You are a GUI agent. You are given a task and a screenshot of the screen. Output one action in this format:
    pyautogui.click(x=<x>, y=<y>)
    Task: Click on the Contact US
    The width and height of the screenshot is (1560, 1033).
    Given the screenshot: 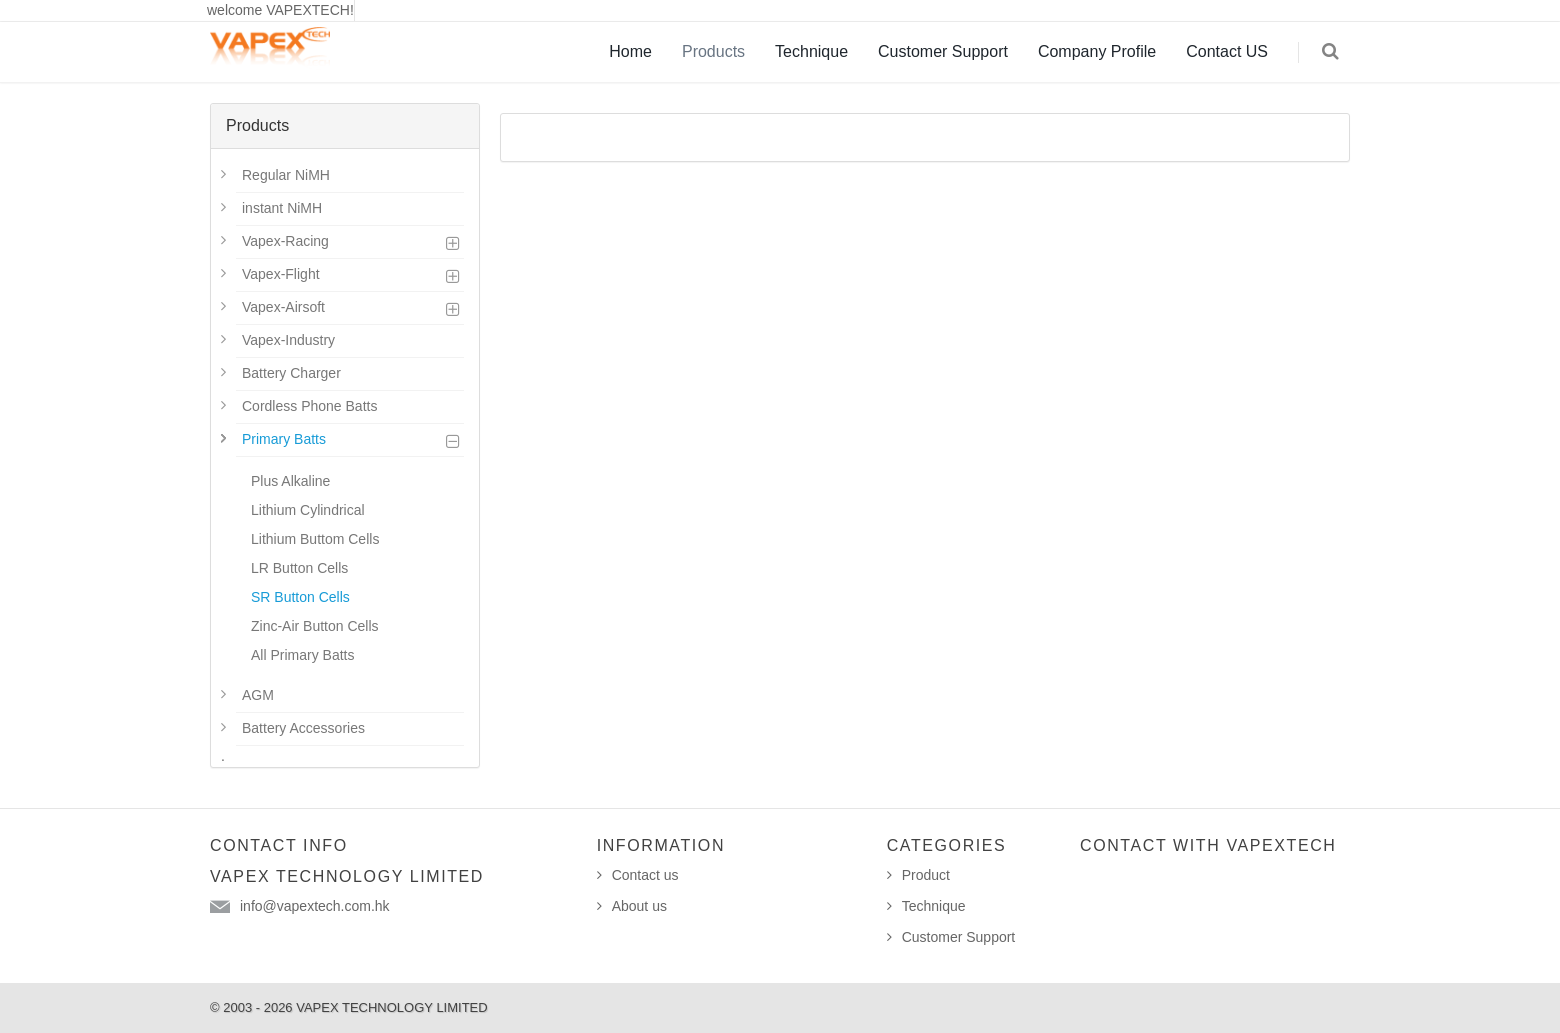 What is the action you would take?
    pyautogui.click(x=1227, y=51)
    